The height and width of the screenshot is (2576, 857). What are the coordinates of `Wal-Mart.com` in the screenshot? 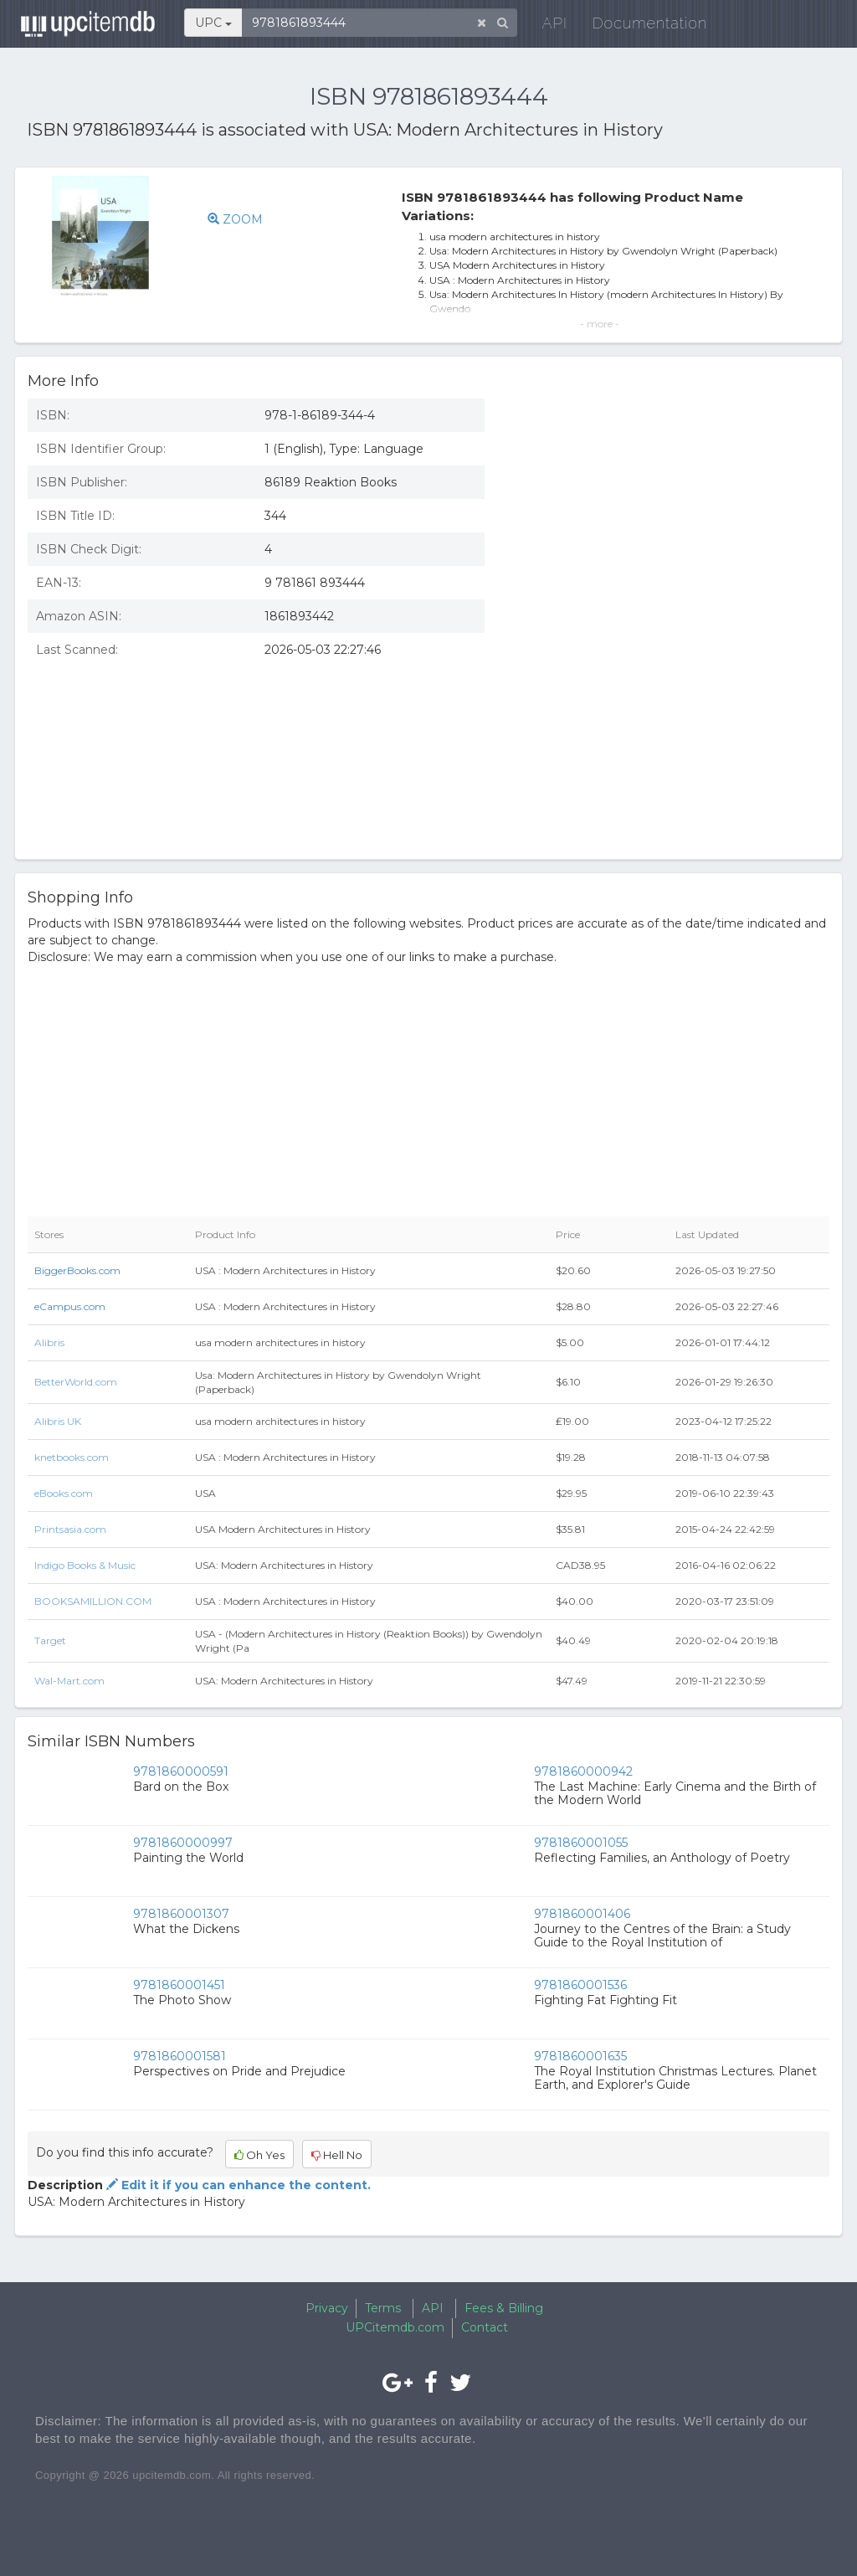 It's located at (69, 1680).